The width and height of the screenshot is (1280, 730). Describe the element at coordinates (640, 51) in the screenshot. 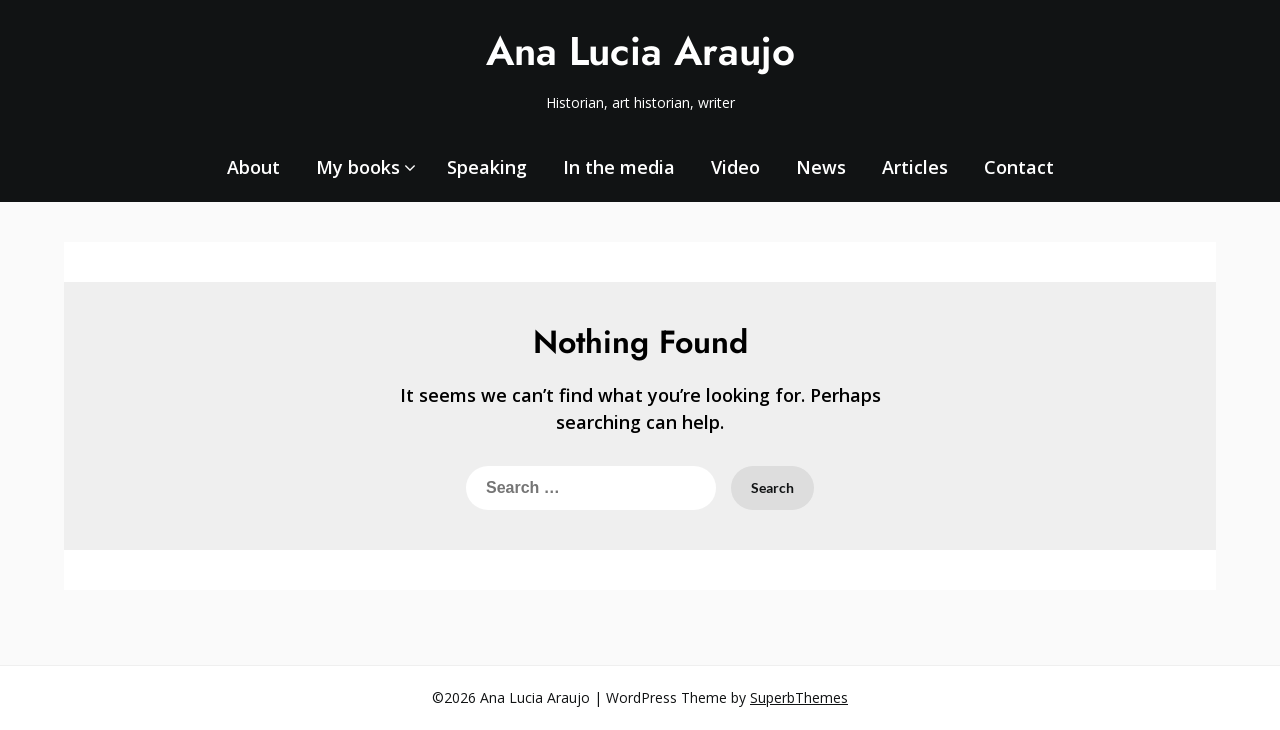

I see `Ana Lucia Araujo` at that location.